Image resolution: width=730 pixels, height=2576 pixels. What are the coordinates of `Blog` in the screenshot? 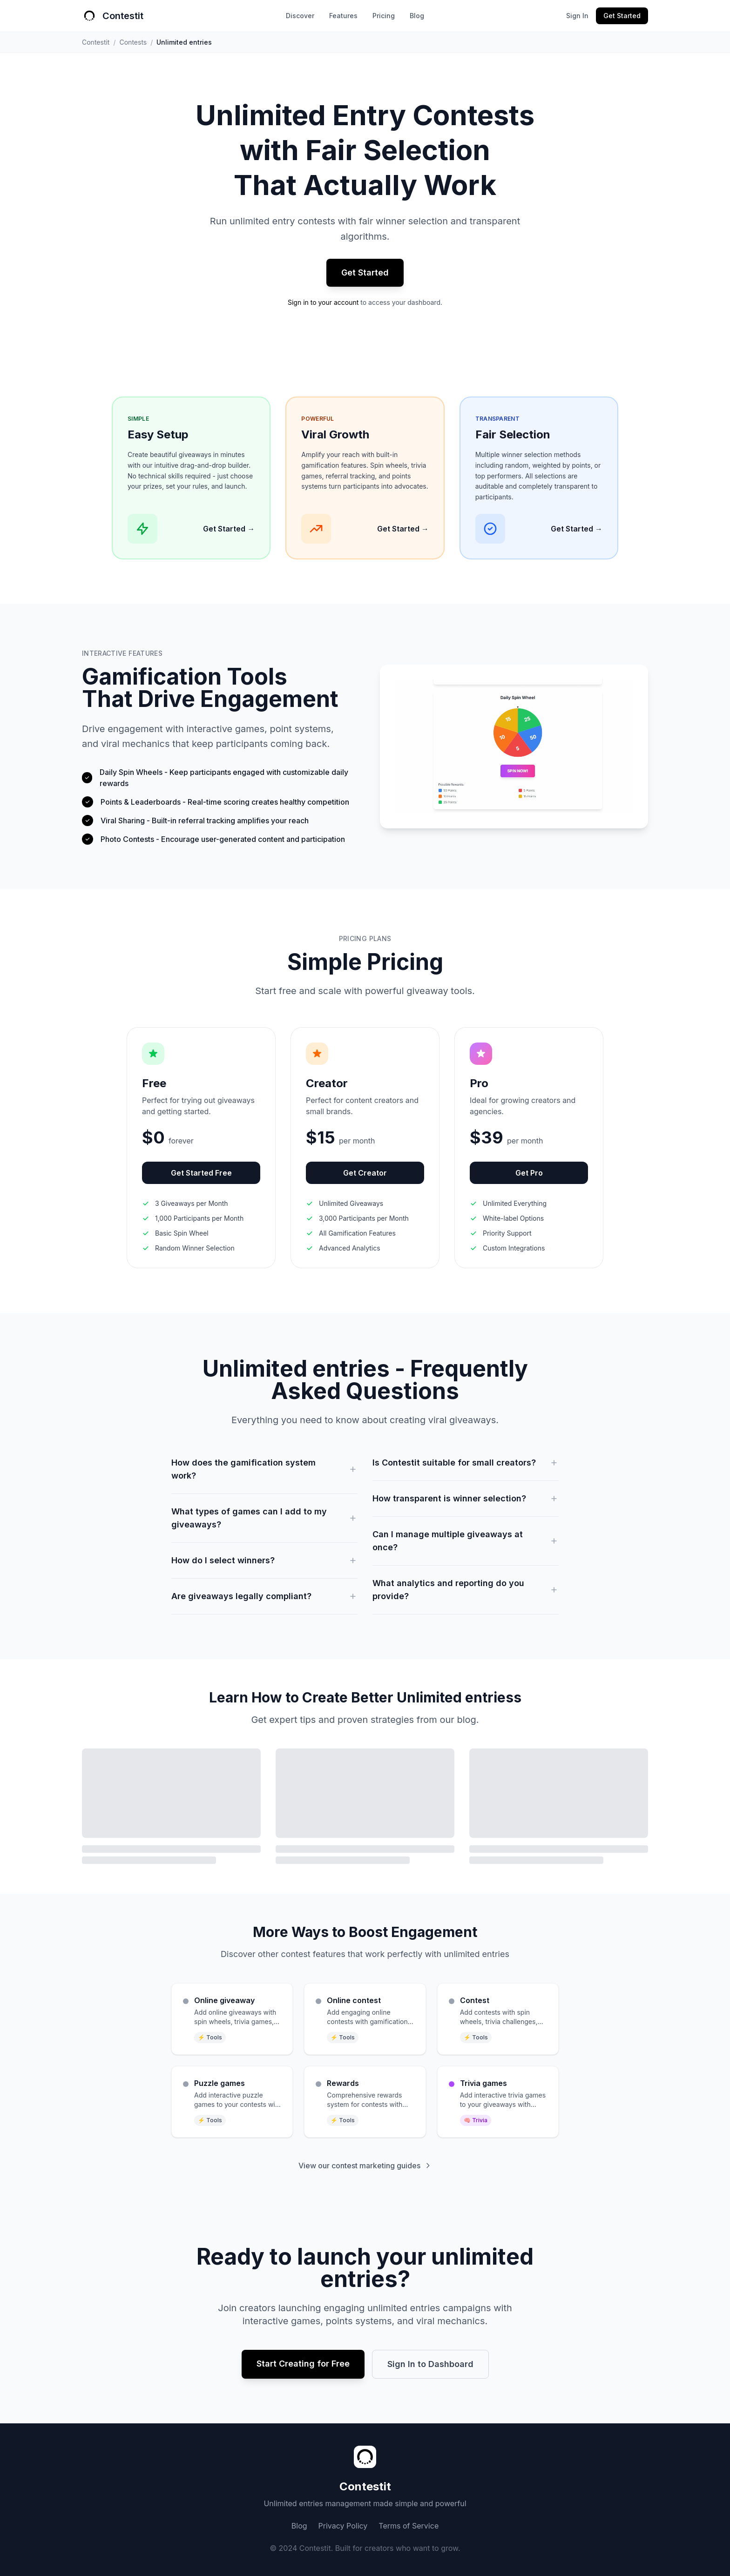 It's located at (417, 16).